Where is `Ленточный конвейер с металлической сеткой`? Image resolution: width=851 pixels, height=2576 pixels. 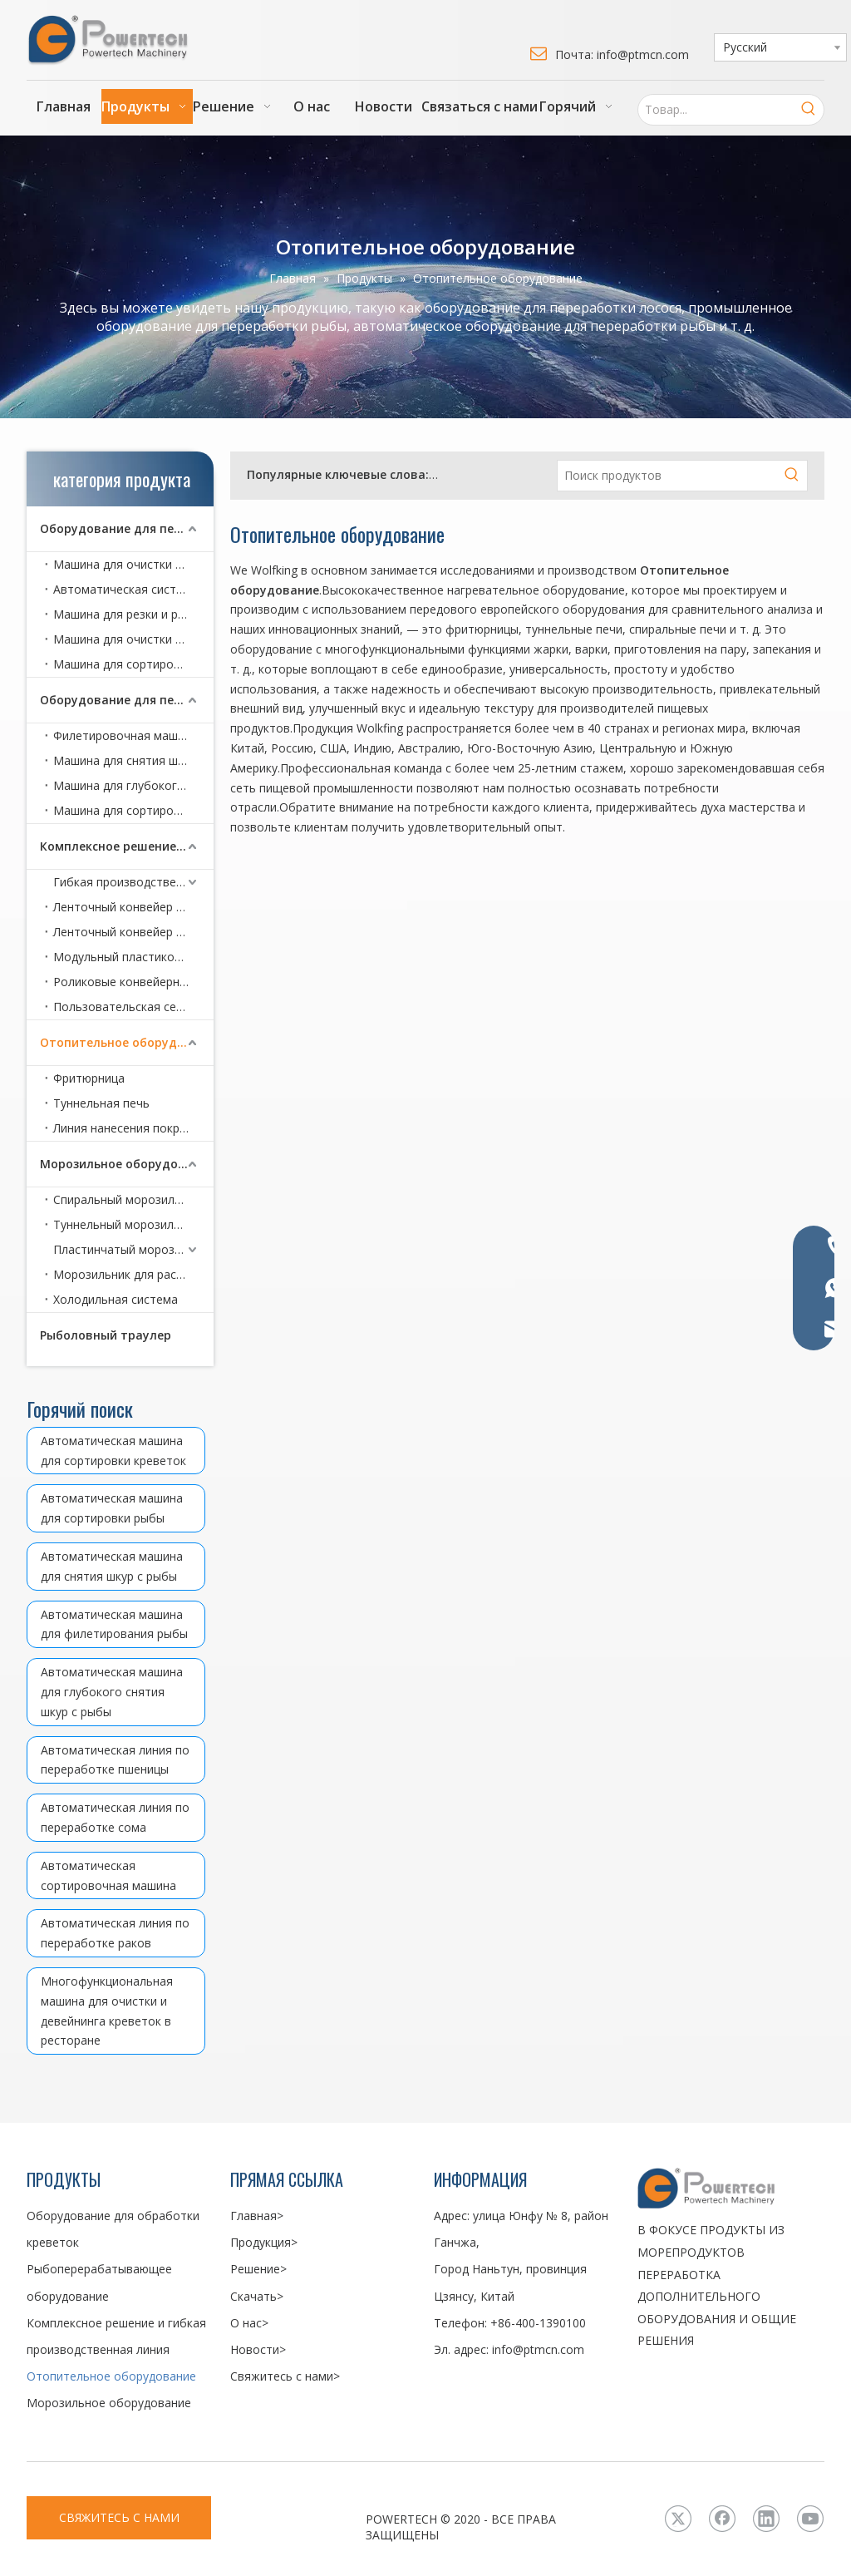
Ленточный конвейер с металлической сеткой is located at coordinates (133, 932).